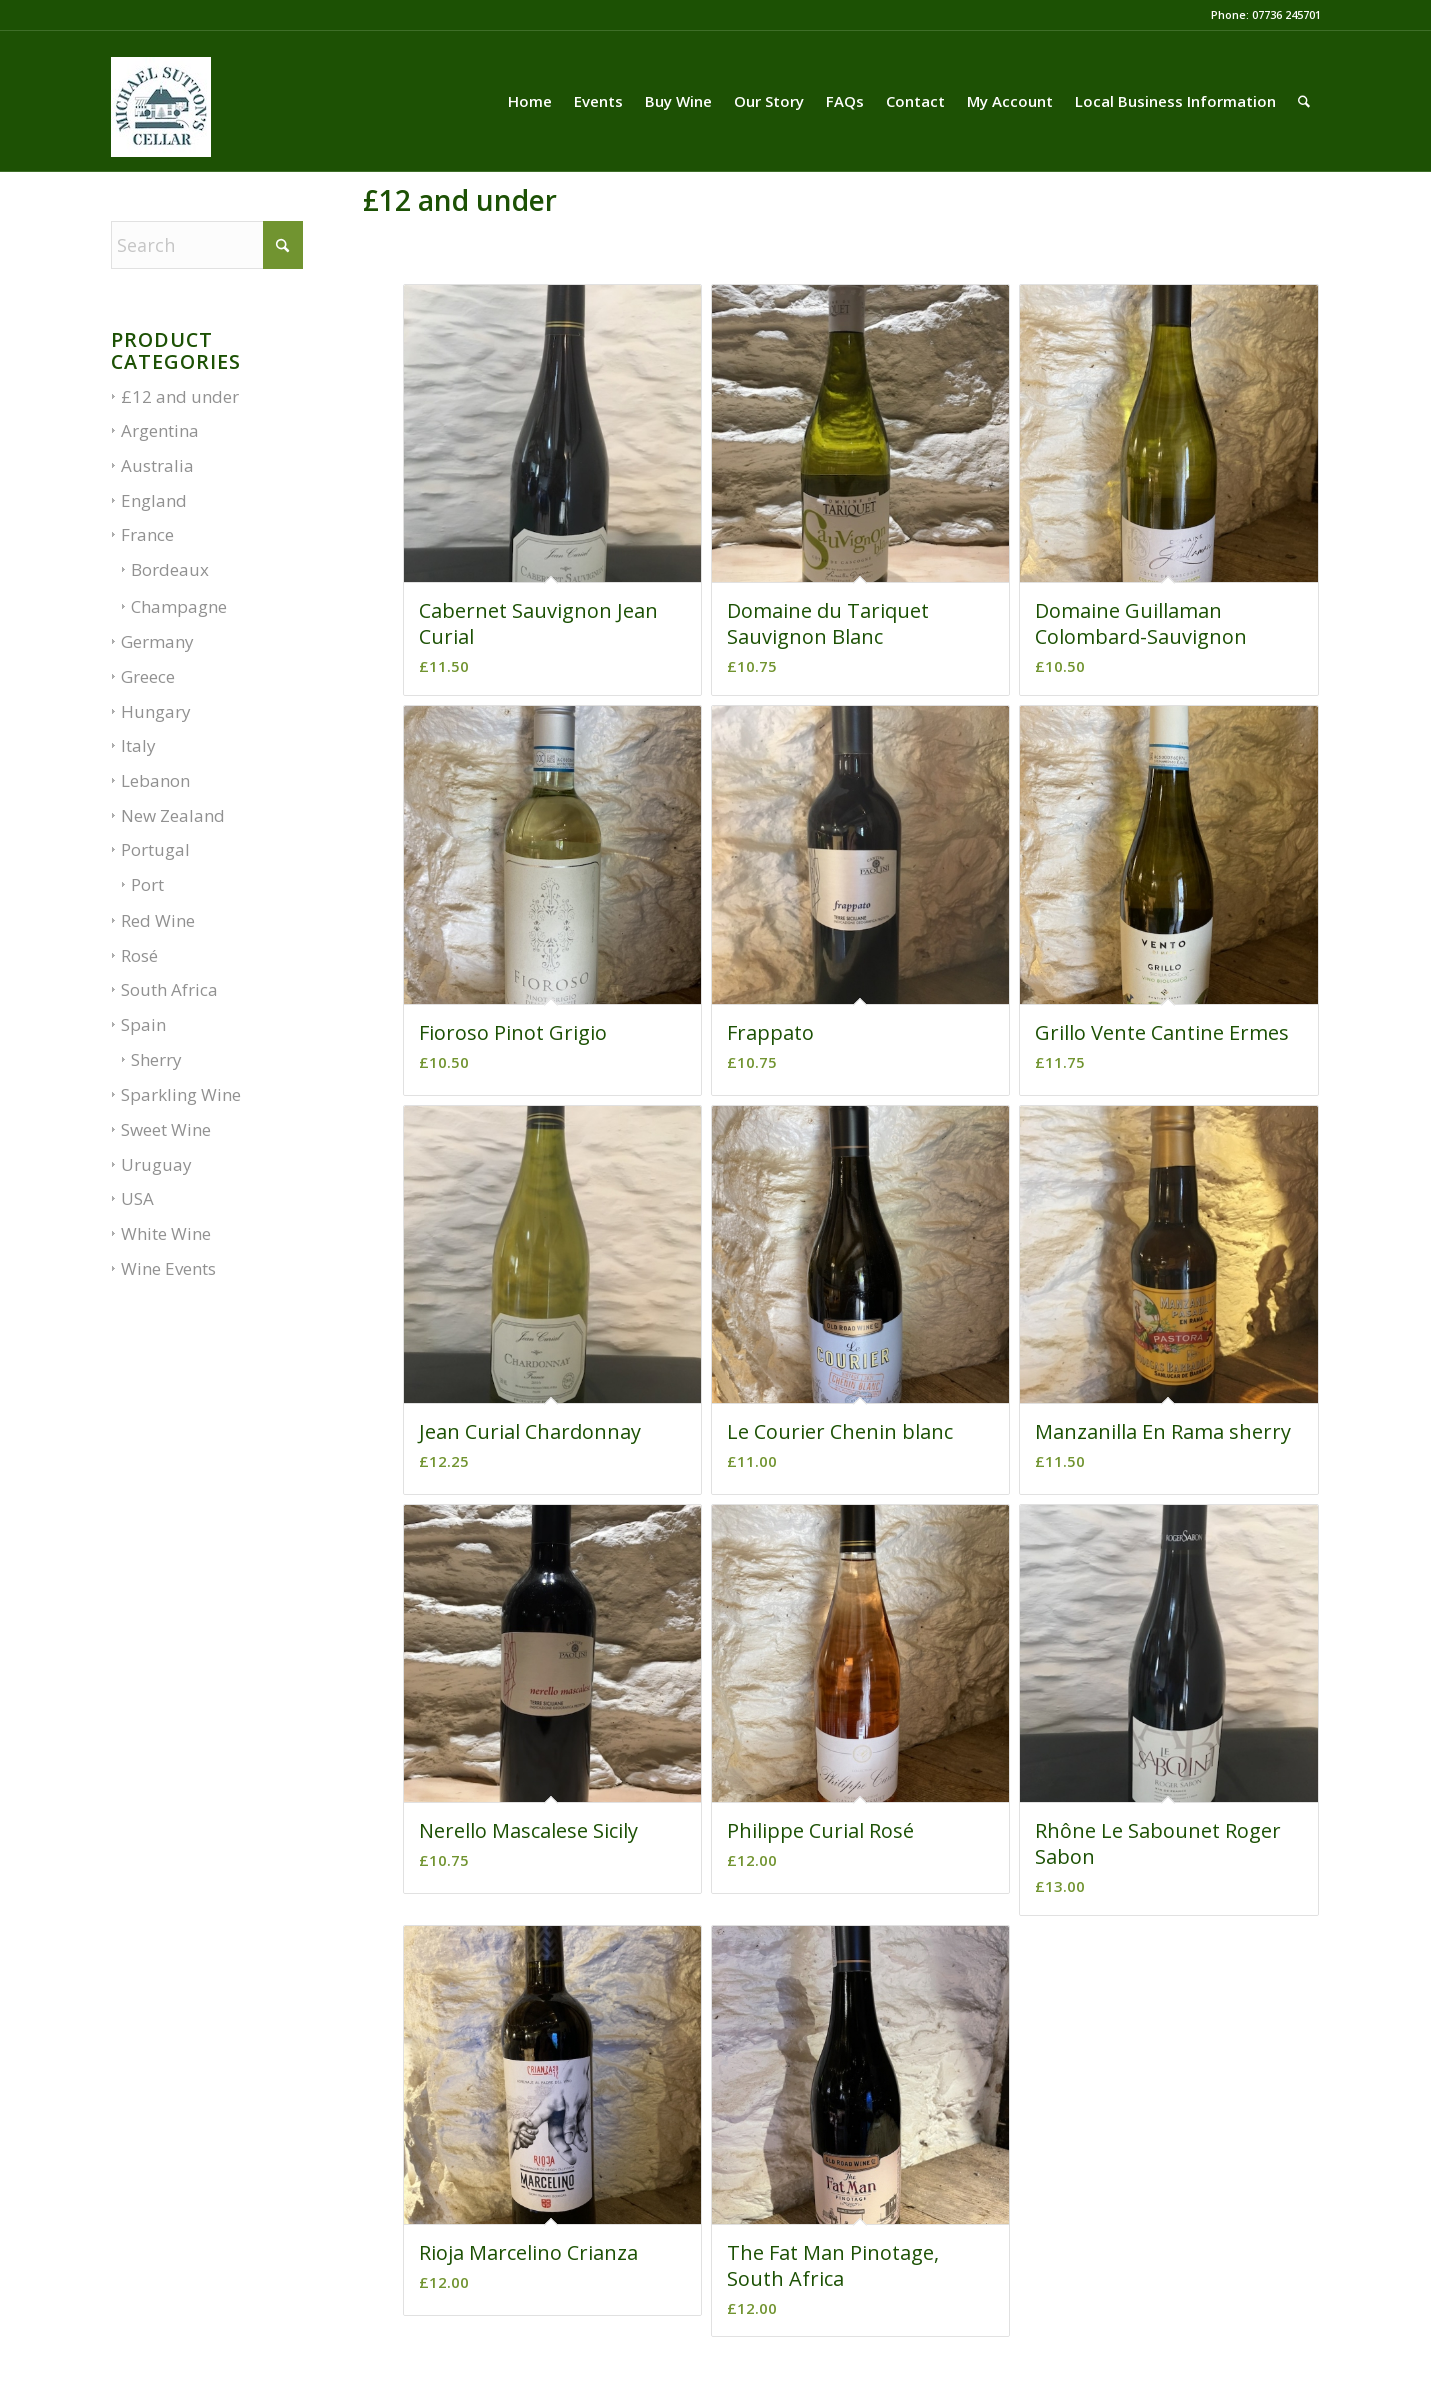  I want to click on Australia, so click(157, 465).